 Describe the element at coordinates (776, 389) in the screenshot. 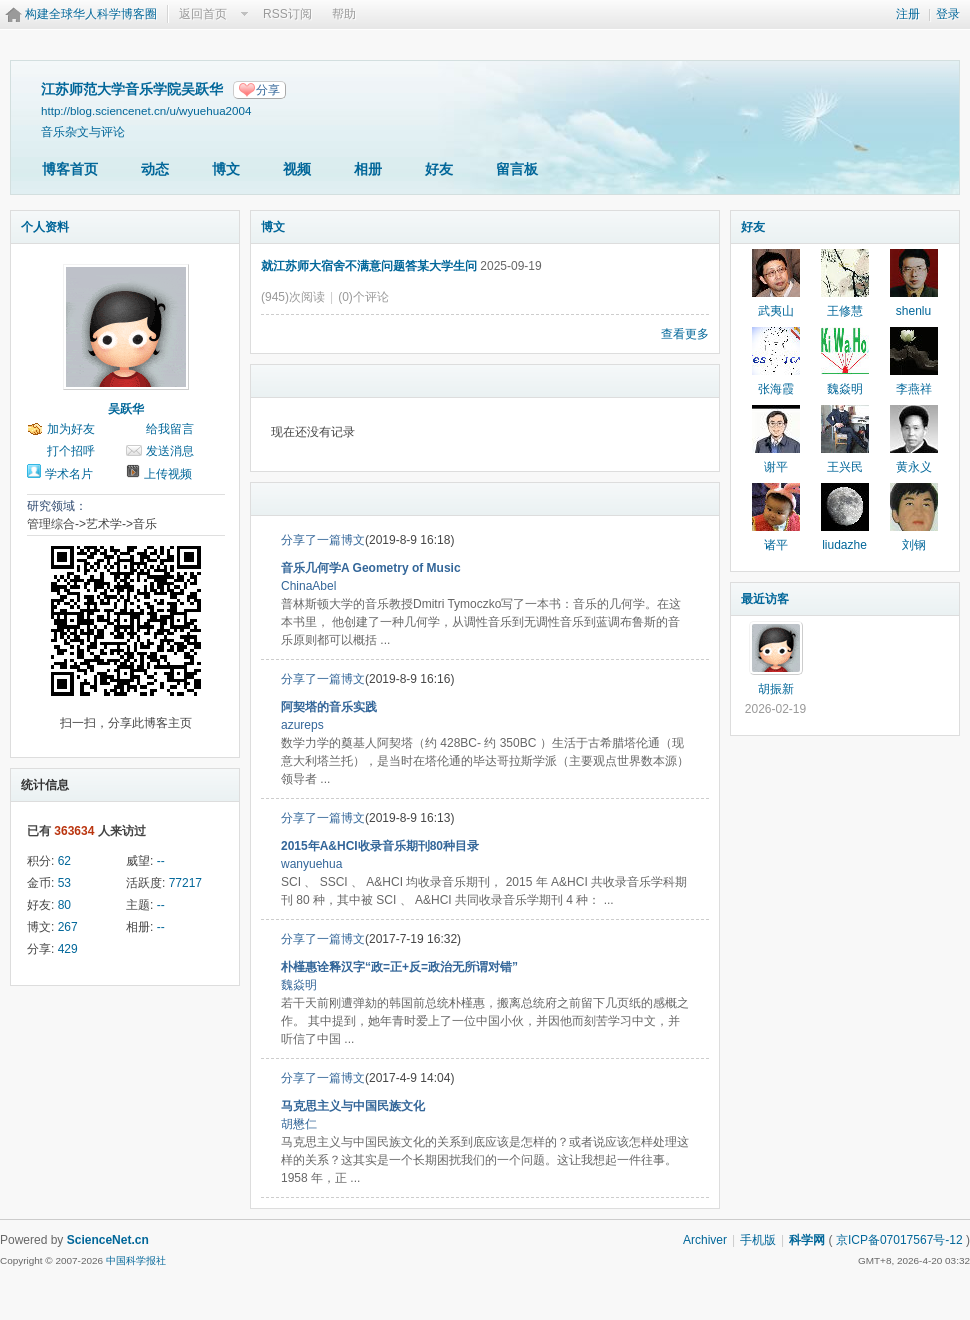

I see `张海霞` at that location.